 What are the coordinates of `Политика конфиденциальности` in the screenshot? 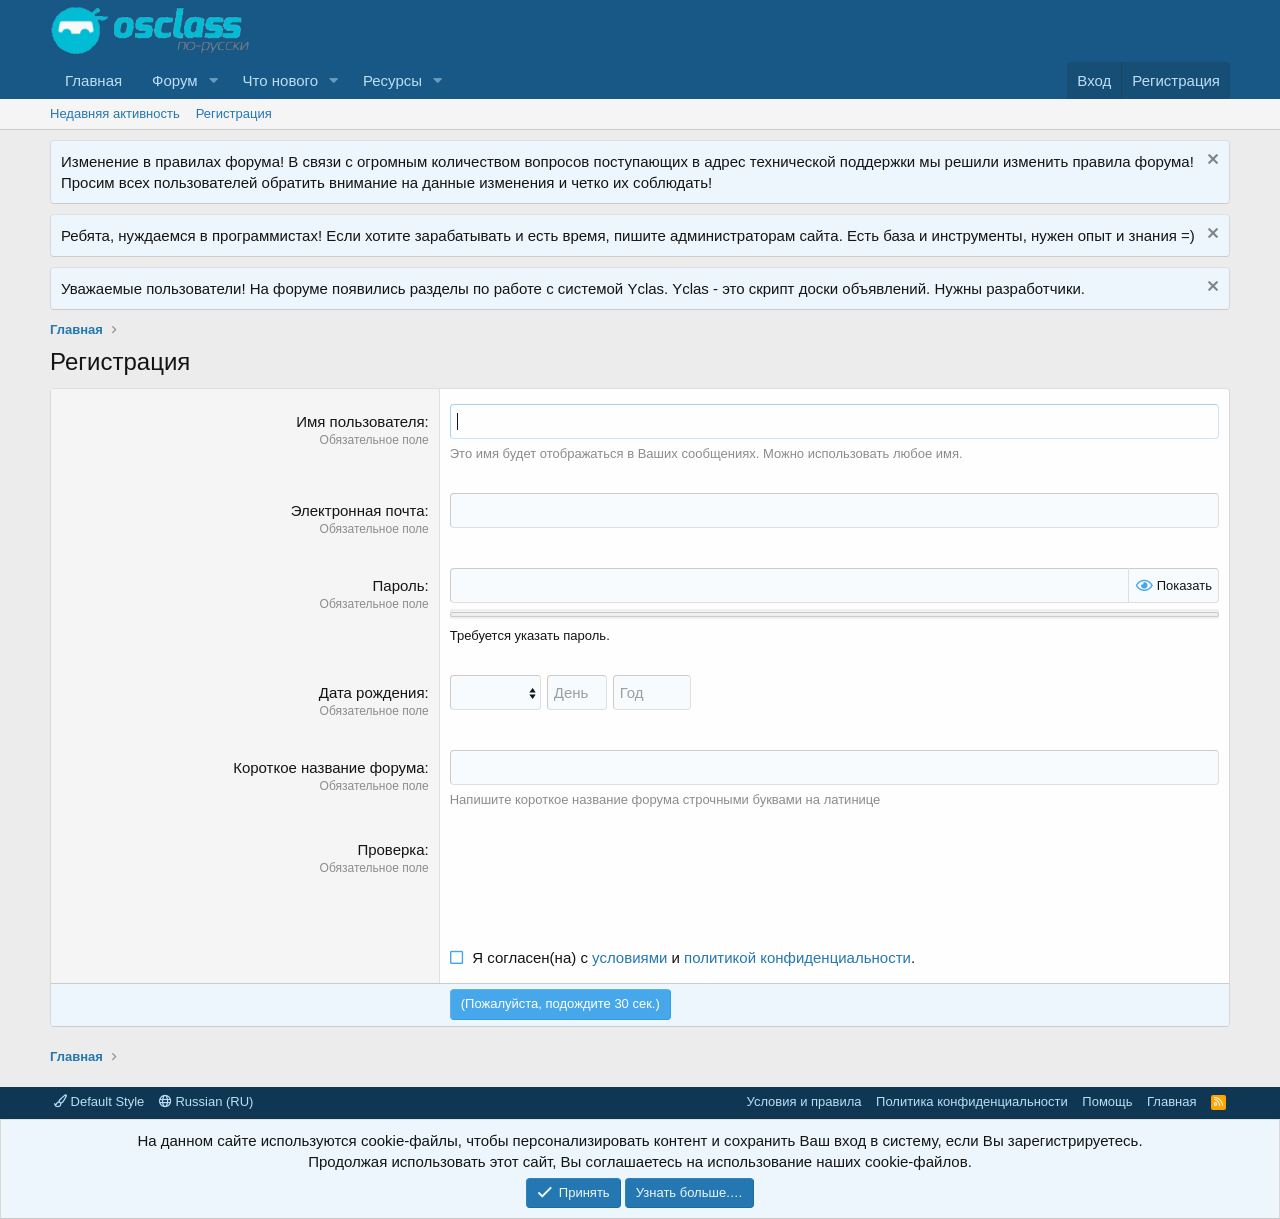 It's located at (972, 1101).